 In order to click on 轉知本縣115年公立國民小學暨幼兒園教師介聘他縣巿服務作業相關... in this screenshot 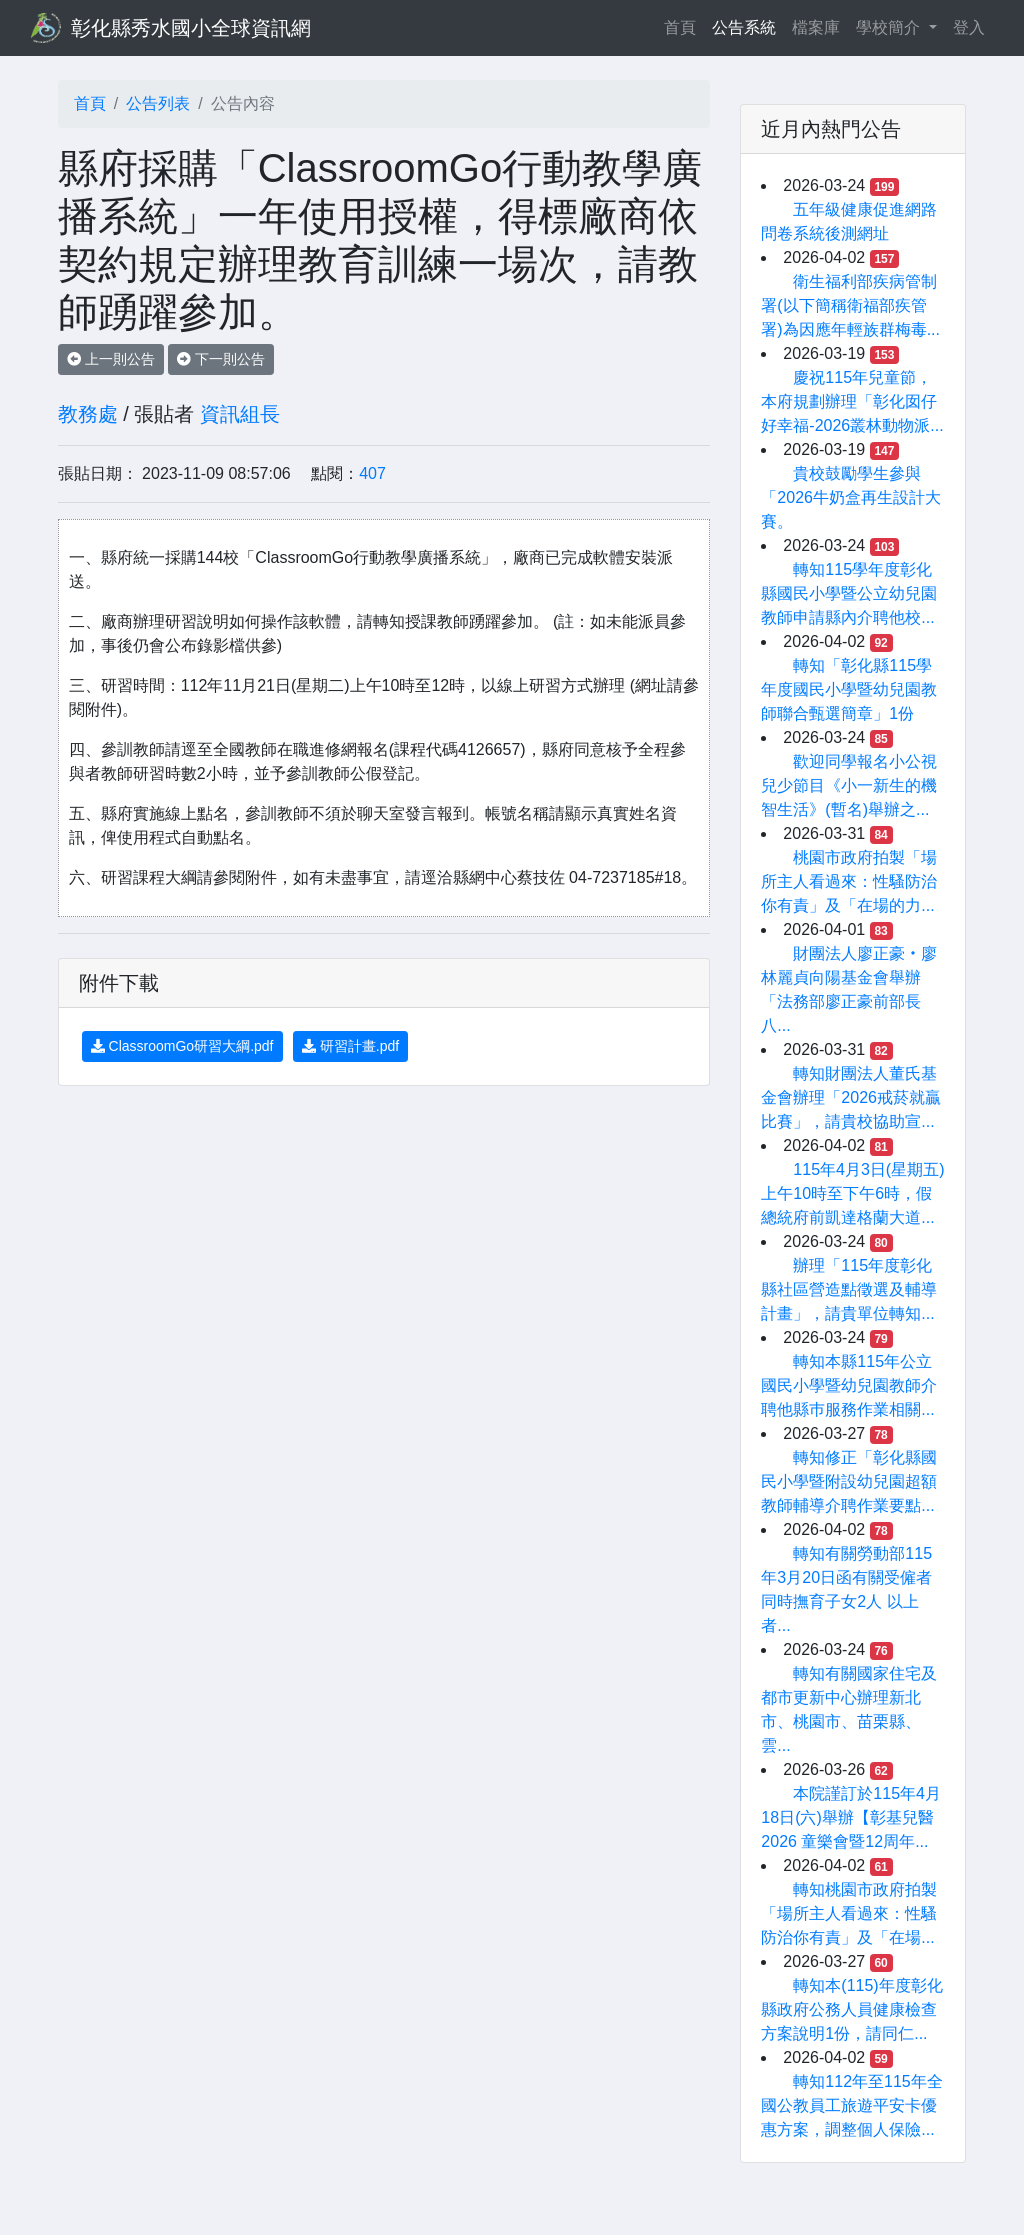, I will do `click(849, 1385)`.